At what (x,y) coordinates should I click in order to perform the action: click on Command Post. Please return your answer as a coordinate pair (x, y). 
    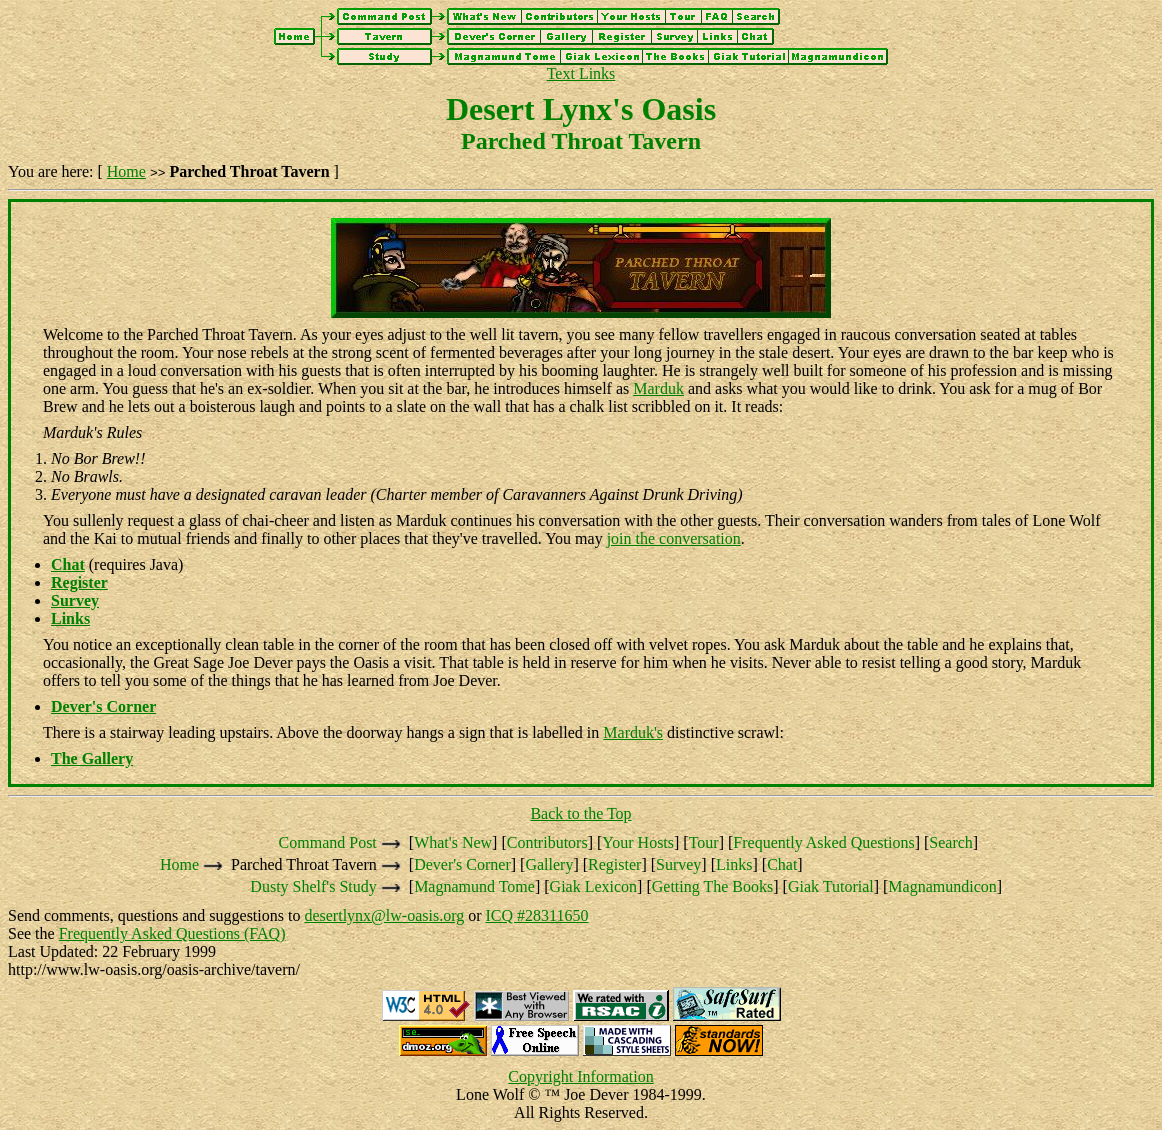
    Looking at the image, I should click on (328, 842).